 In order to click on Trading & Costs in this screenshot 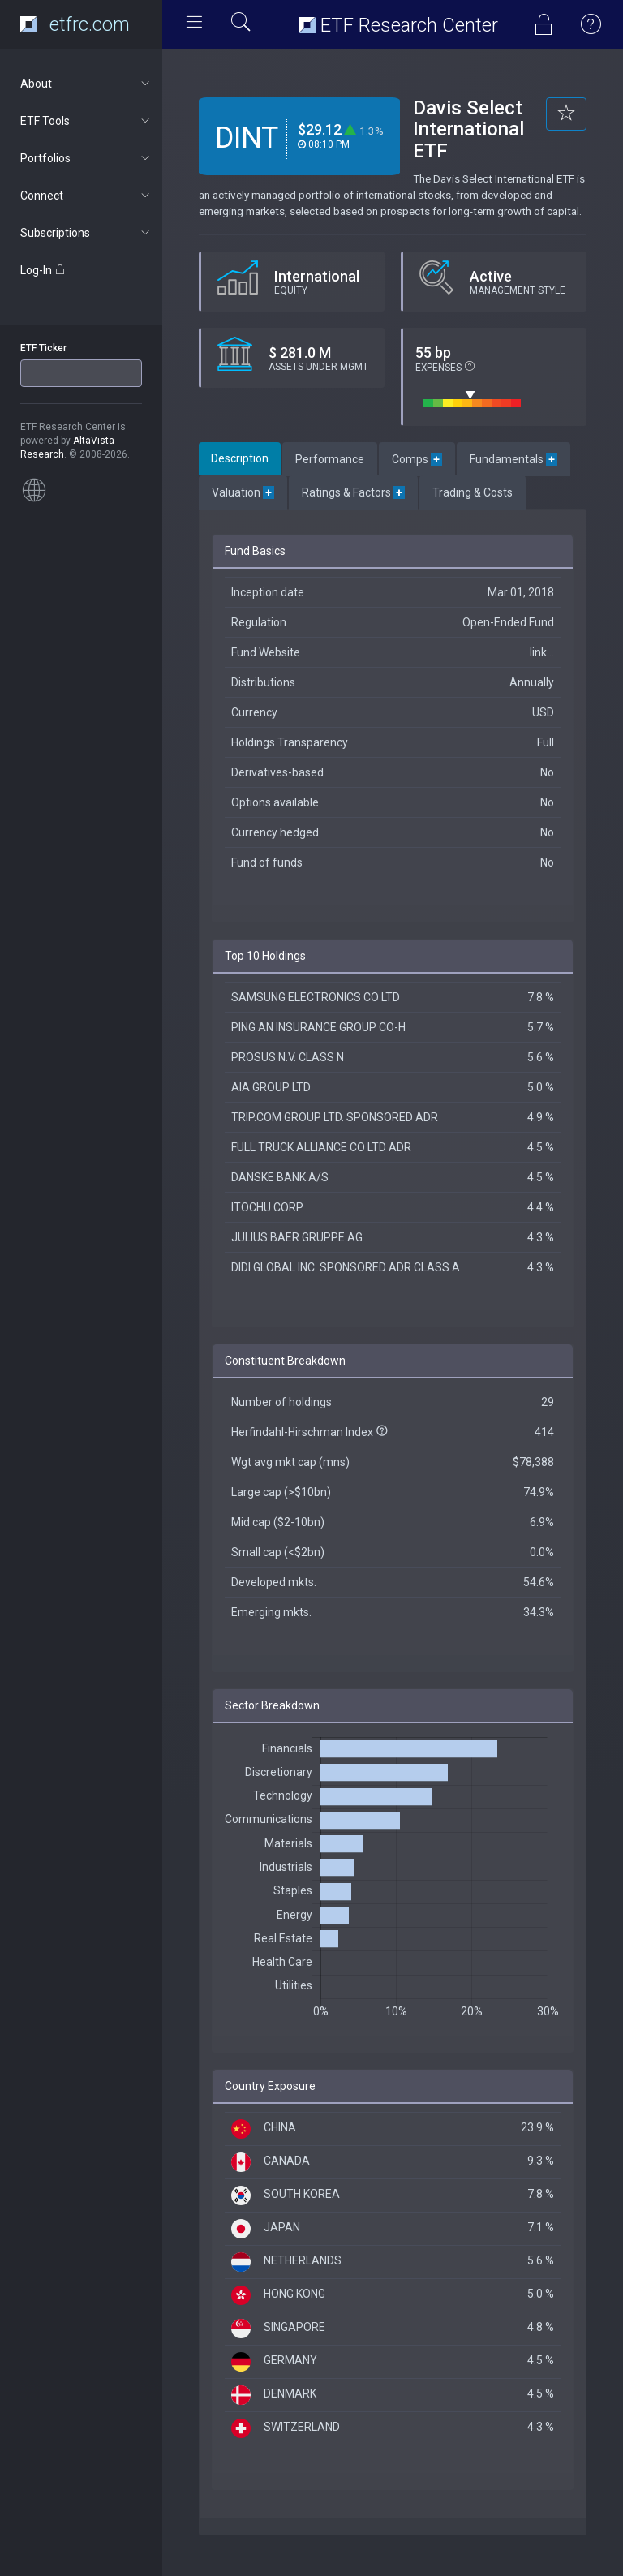, I will do `click(472, 492)`.